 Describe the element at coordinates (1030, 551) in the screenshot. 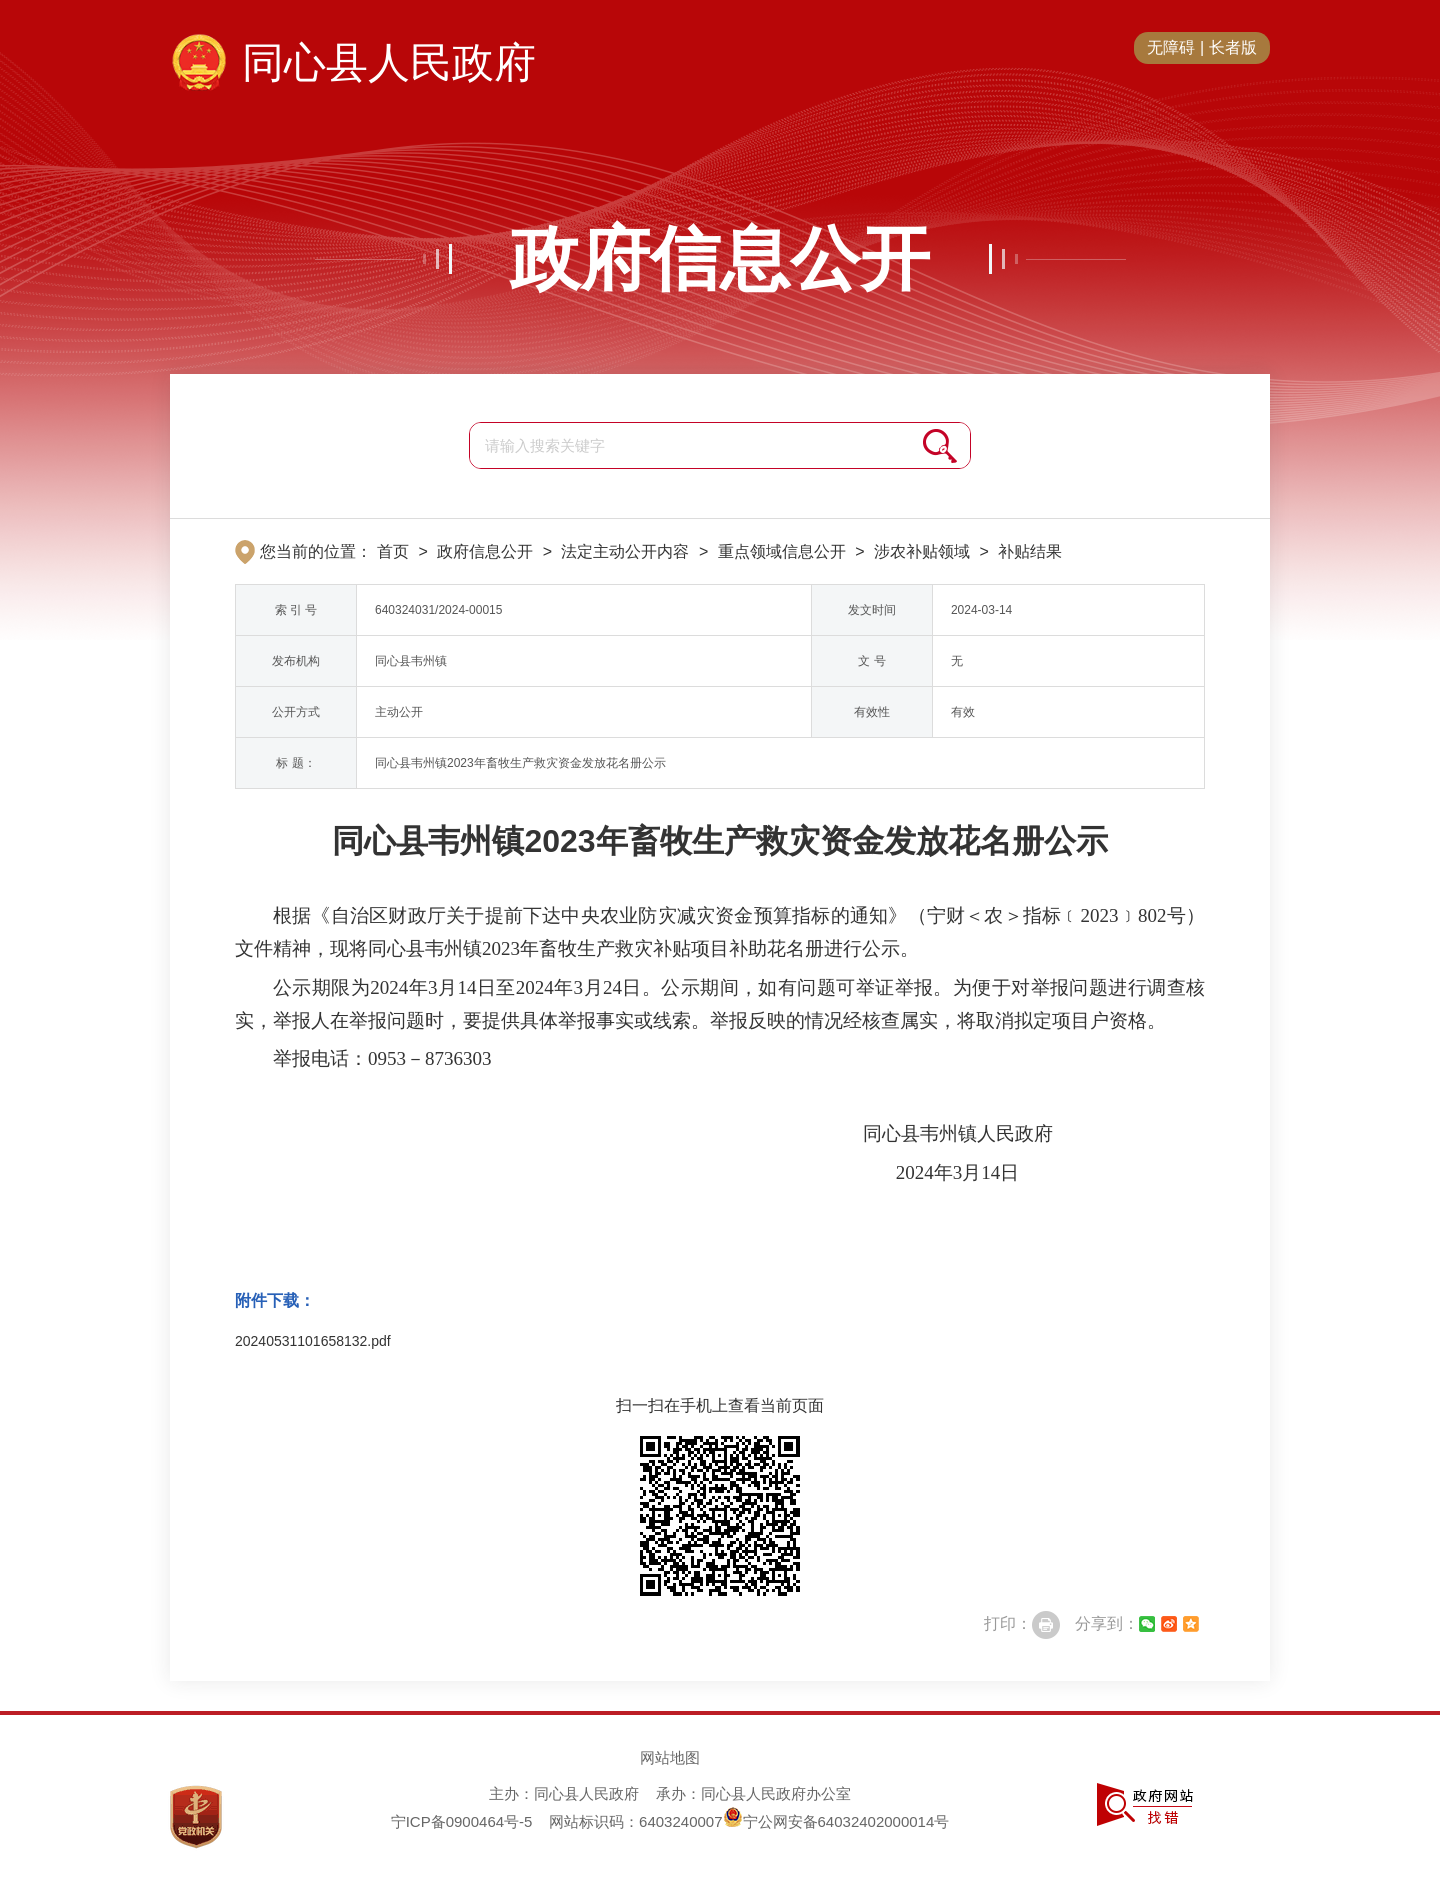

I see `补贴结果` at that location.